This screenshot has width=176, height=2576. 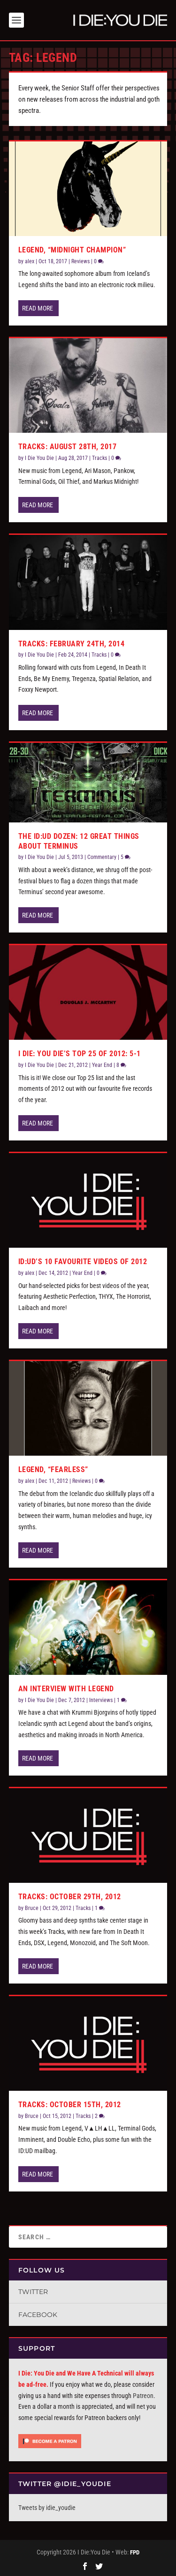 What do you see at coordinates (99, 458) in the screenshot?
I see `Tracks` at bounding box center [99, 458].